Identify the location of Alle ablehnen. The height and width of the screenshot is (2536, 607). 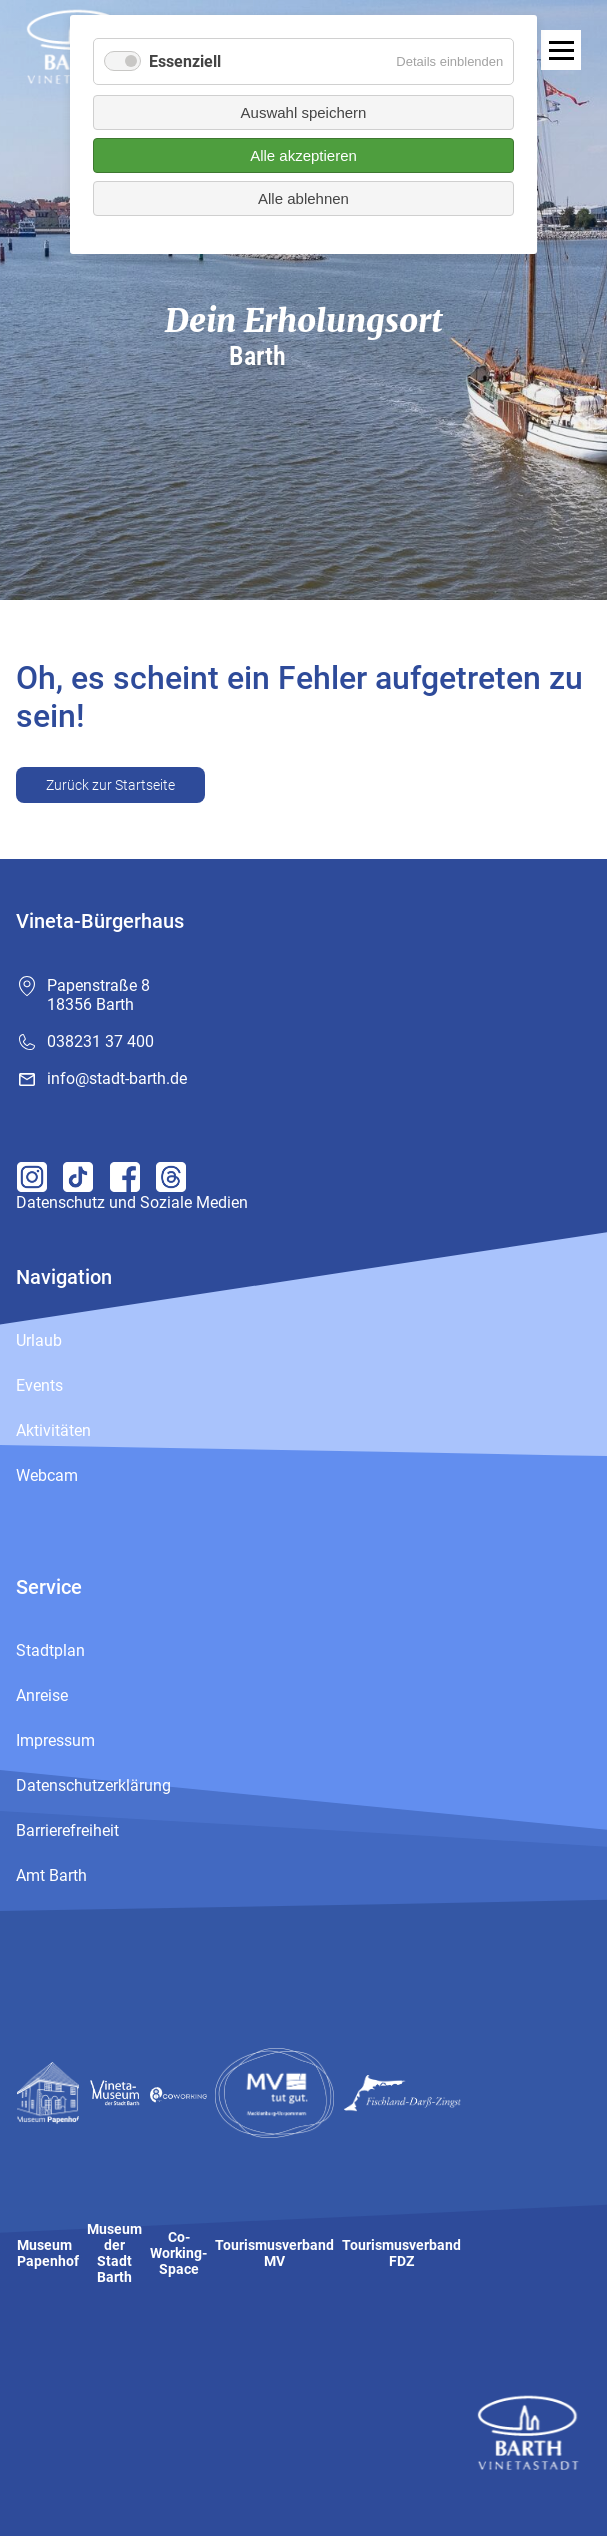
(303, 198).